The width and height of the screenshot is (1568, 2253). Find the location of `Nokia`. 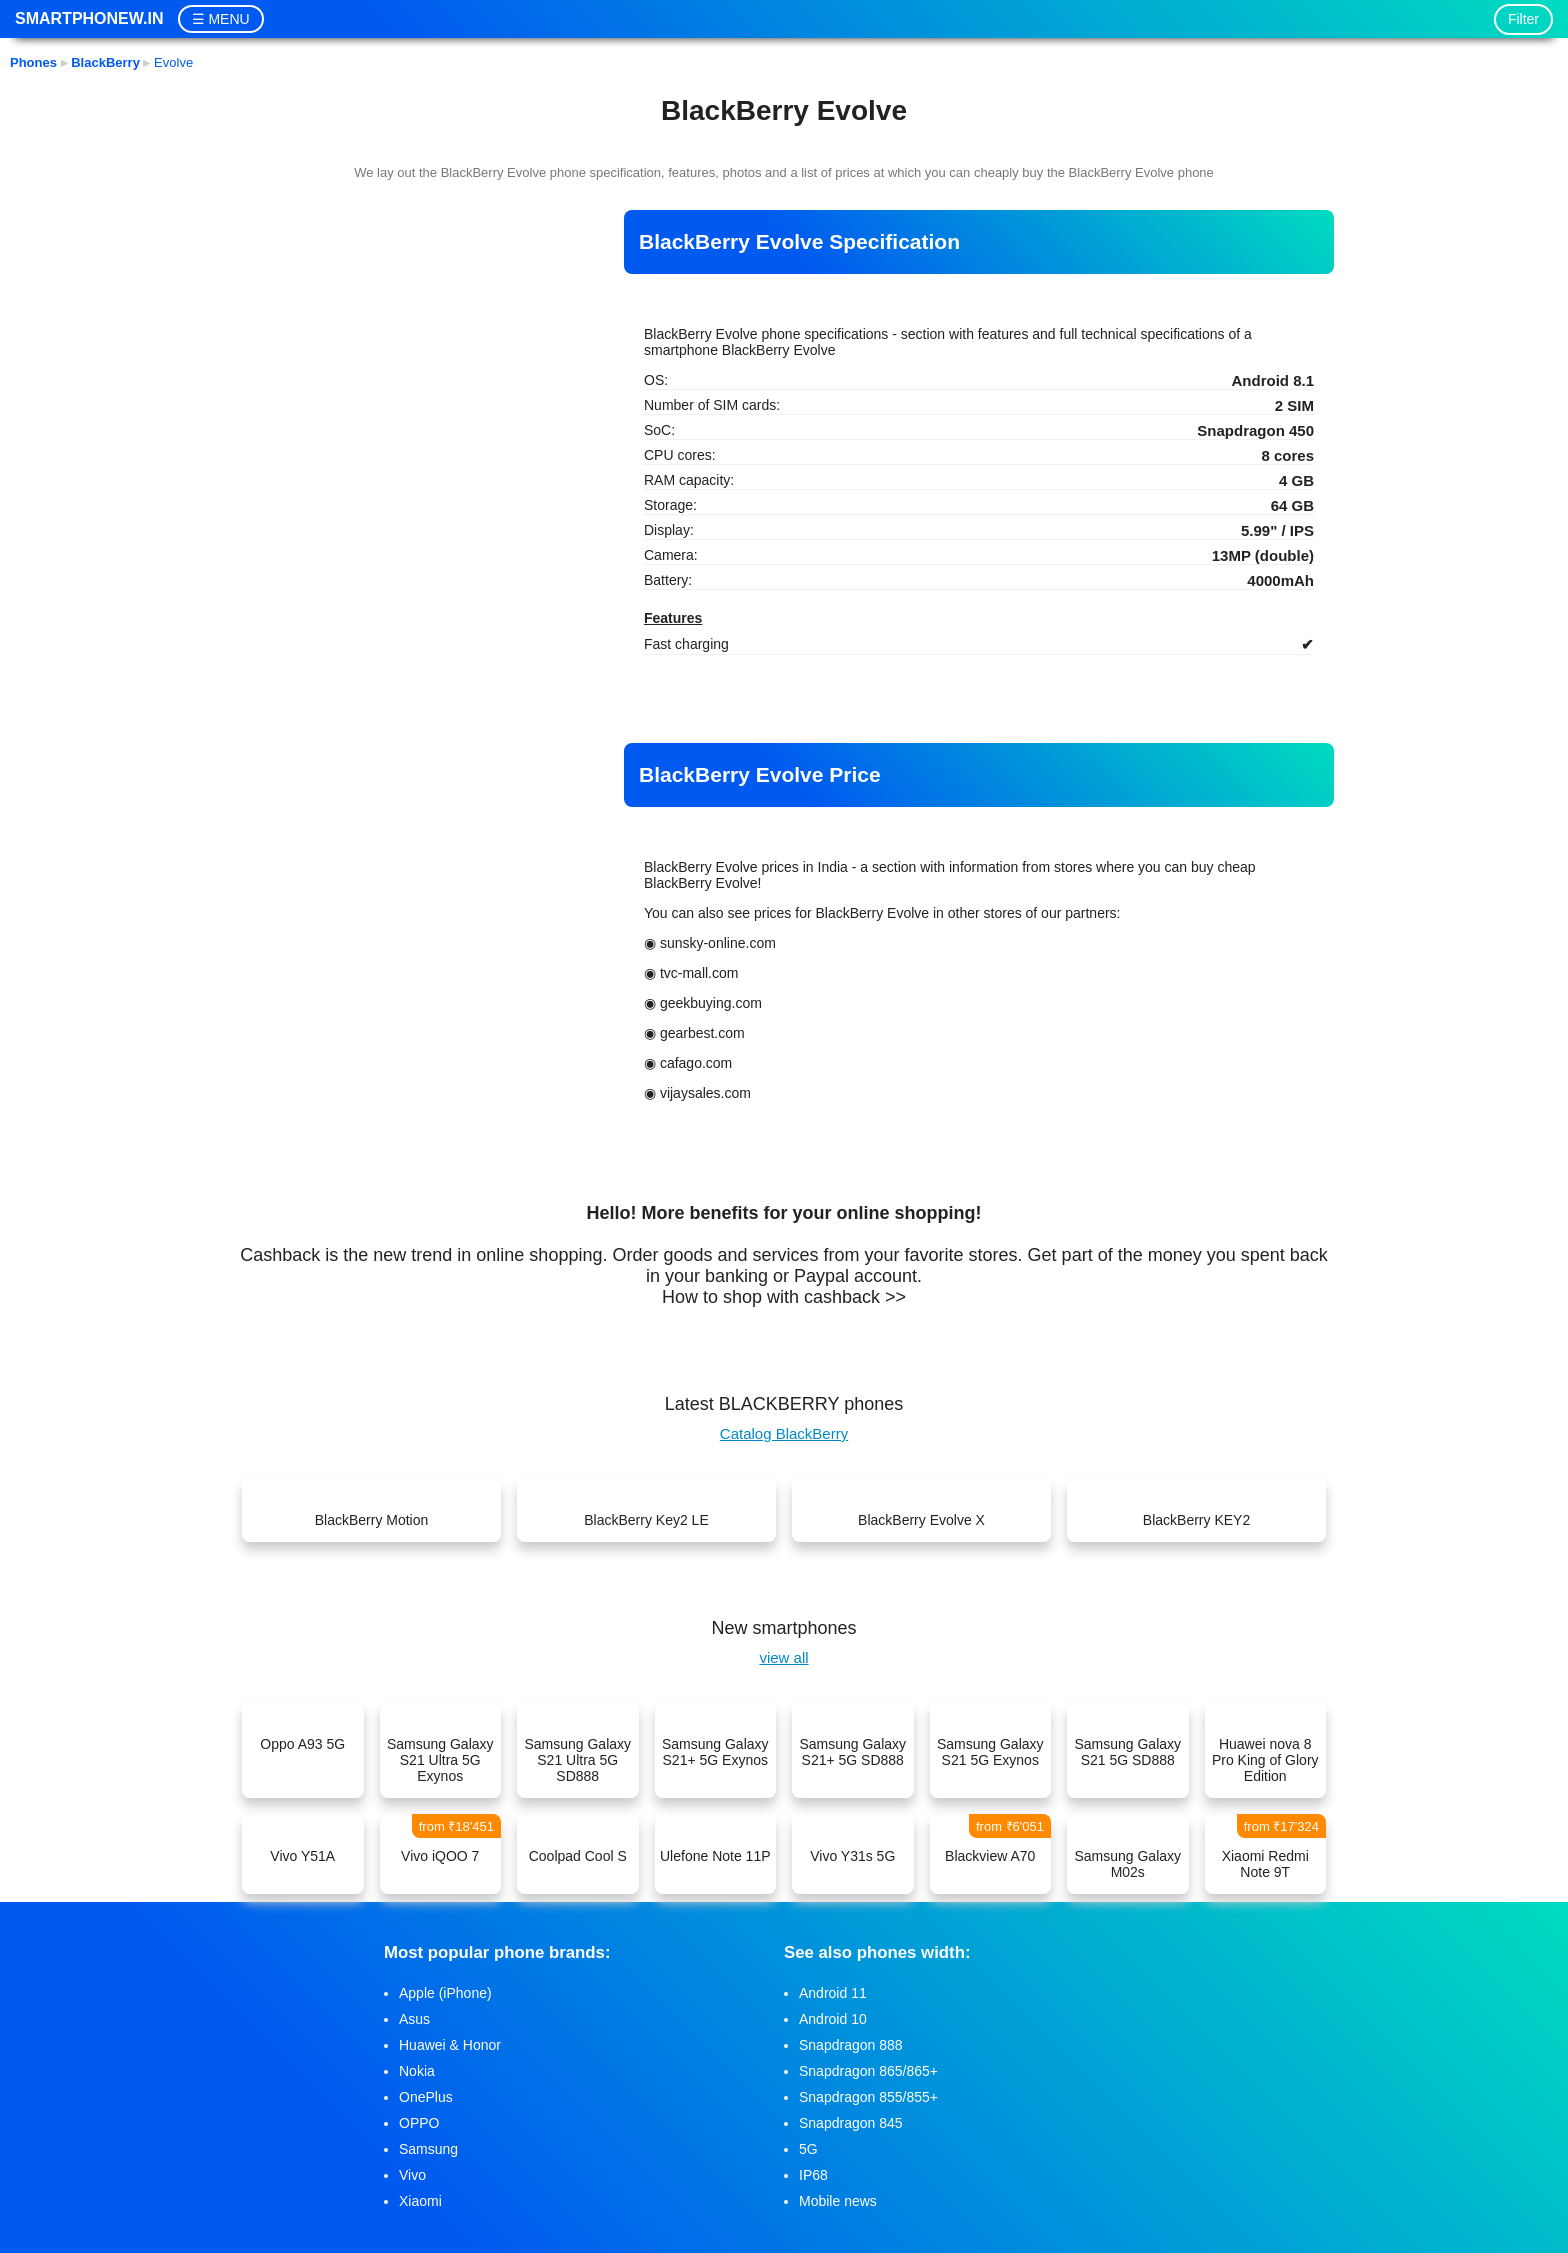

Nokia is located at coordinates (417, 2071).